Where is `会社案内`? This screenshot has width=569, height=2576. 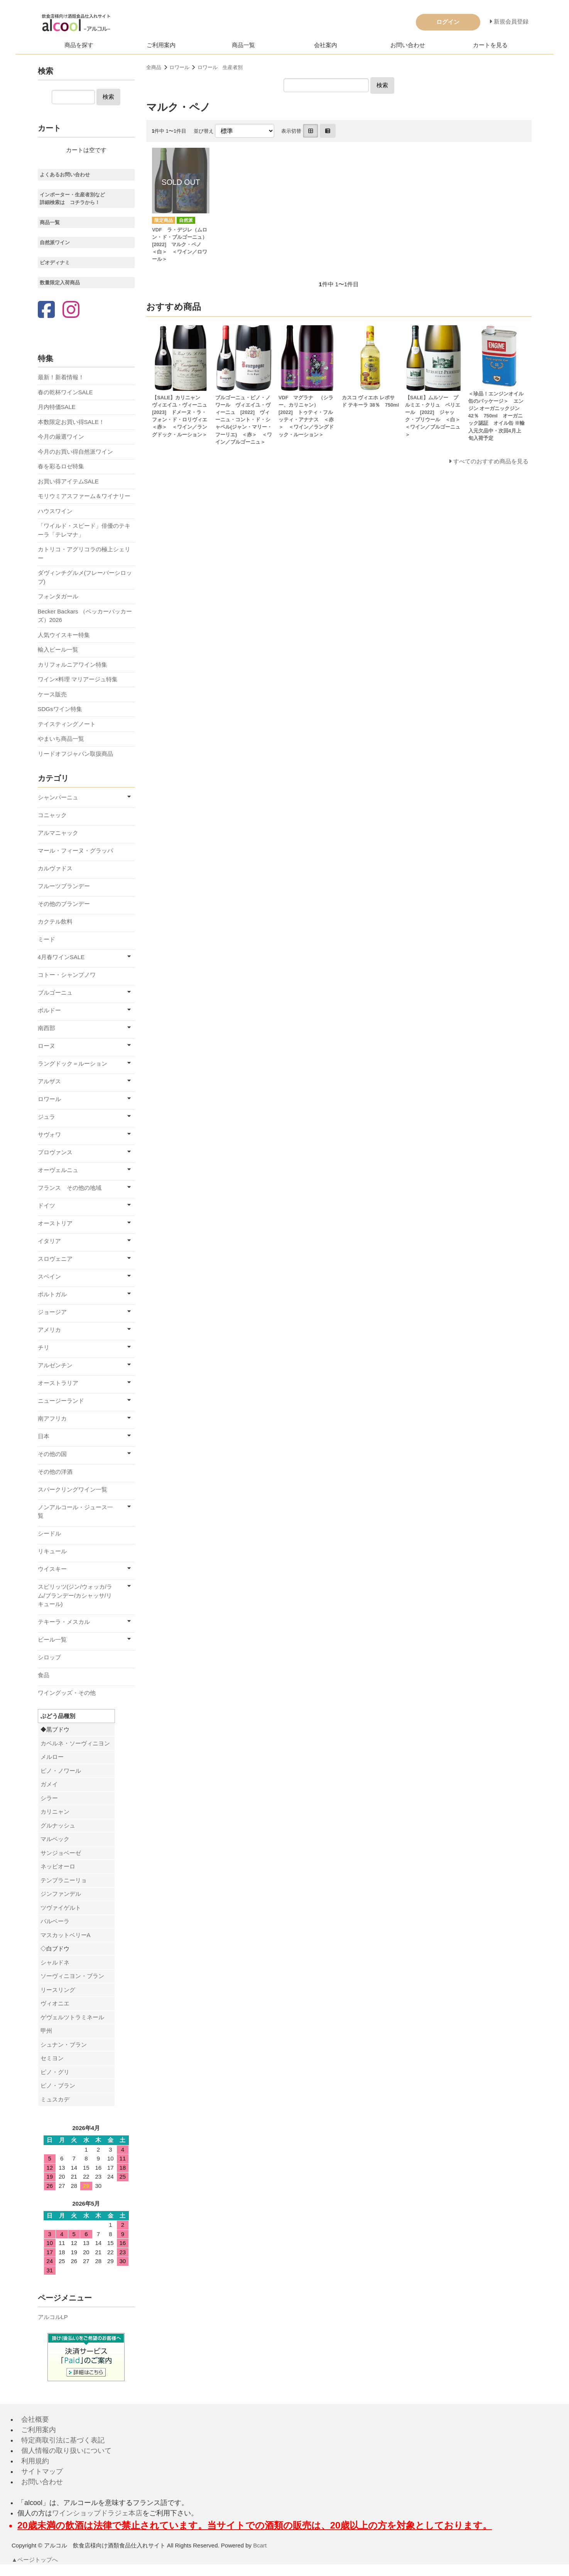 会社案内 is located at coordinates (325, 45).